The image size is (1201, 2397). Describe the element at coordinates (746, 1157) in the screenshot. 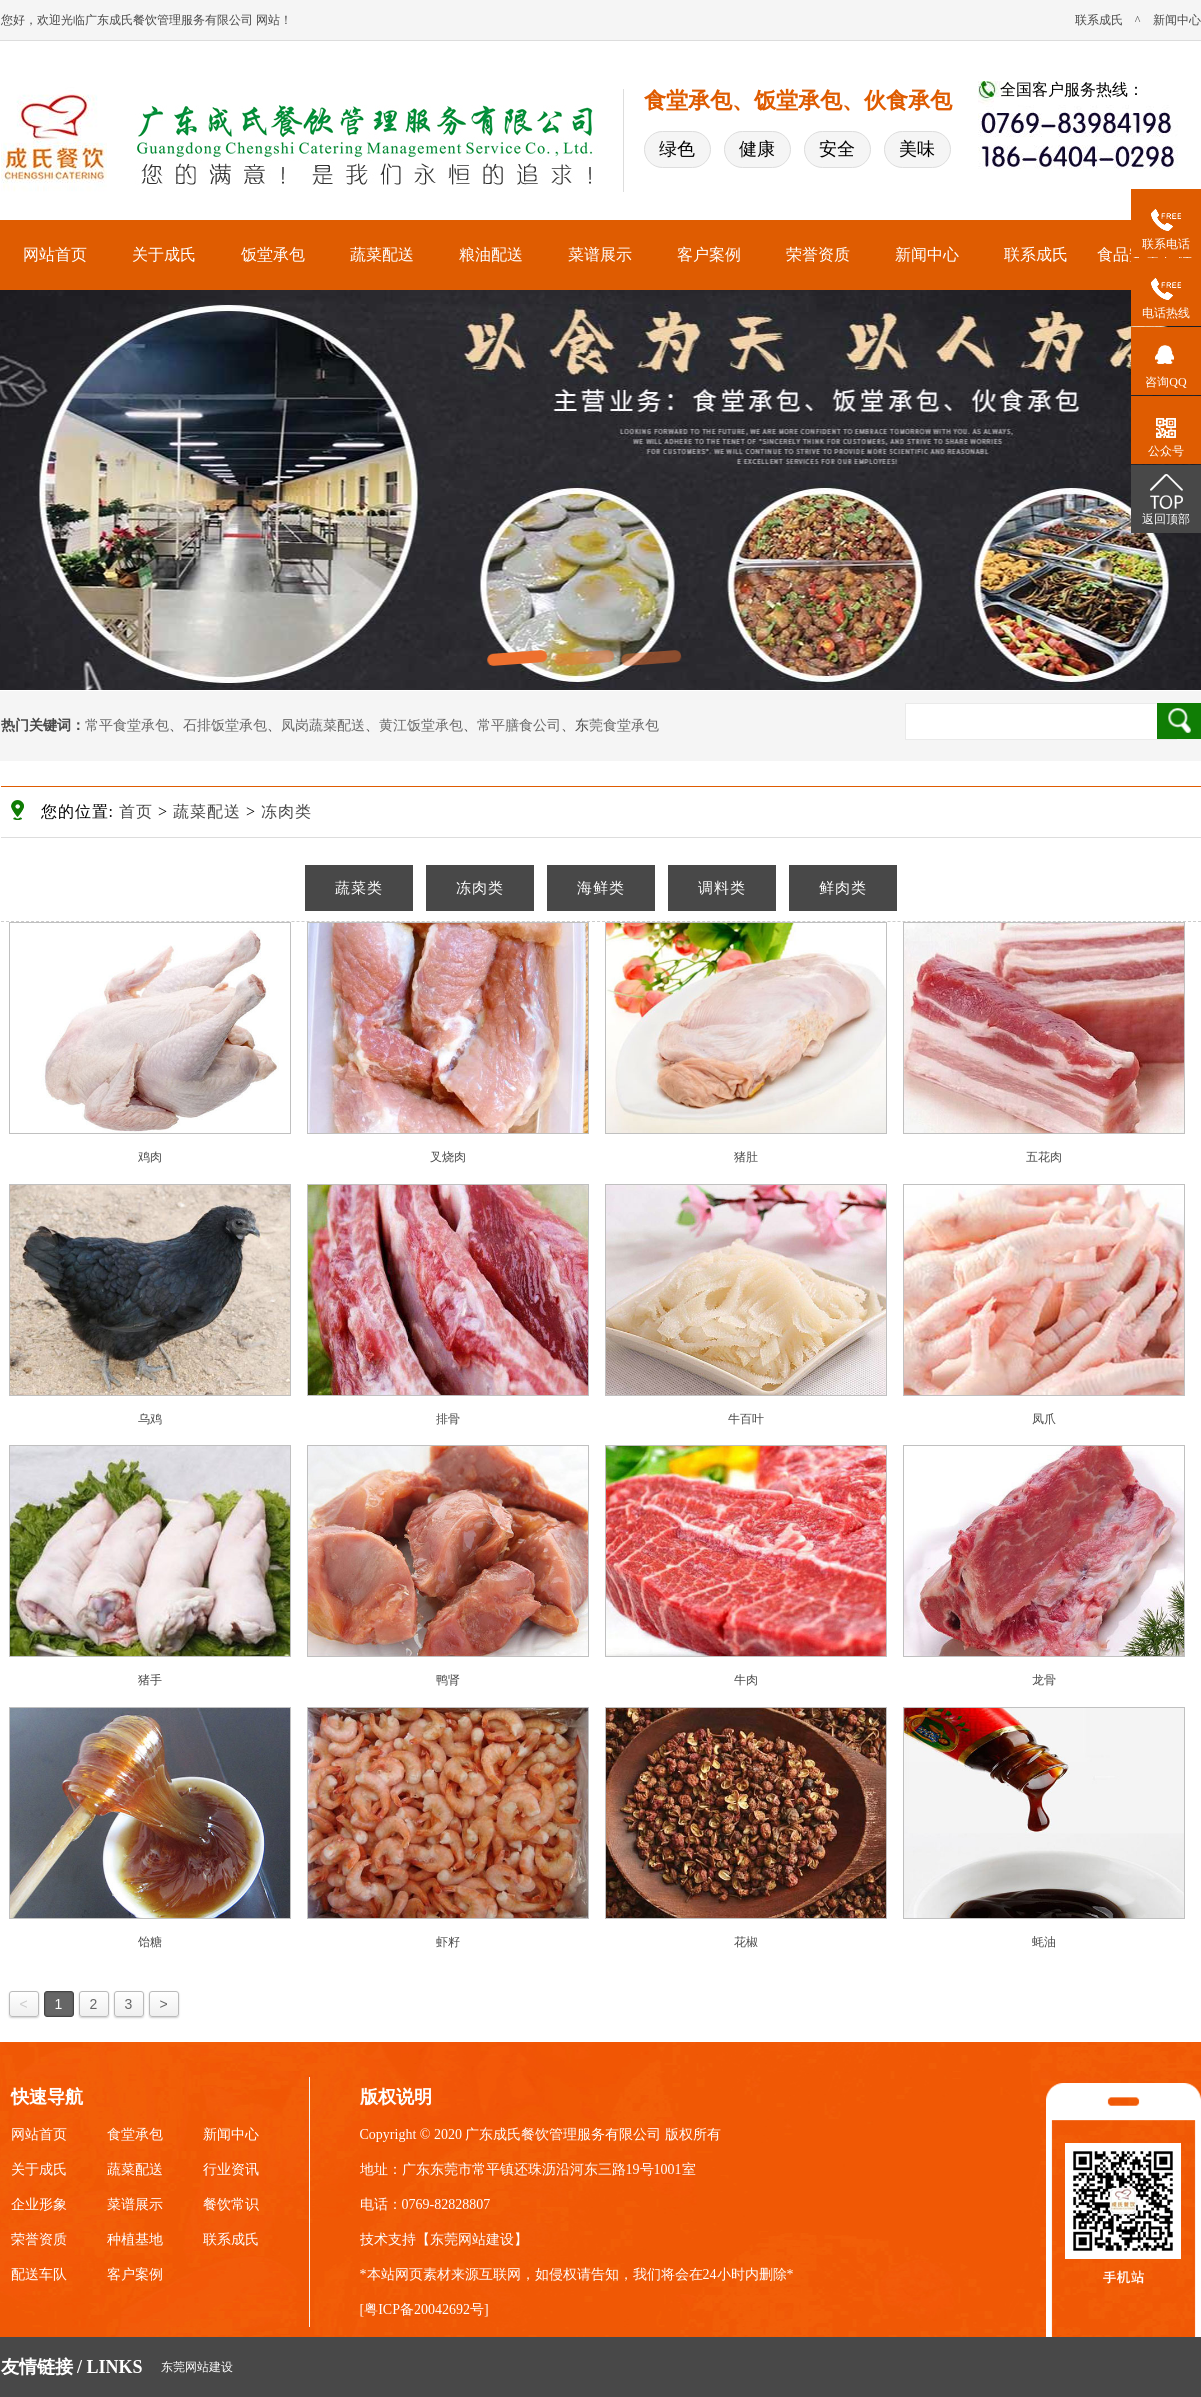

I see `猪肚` at that location.